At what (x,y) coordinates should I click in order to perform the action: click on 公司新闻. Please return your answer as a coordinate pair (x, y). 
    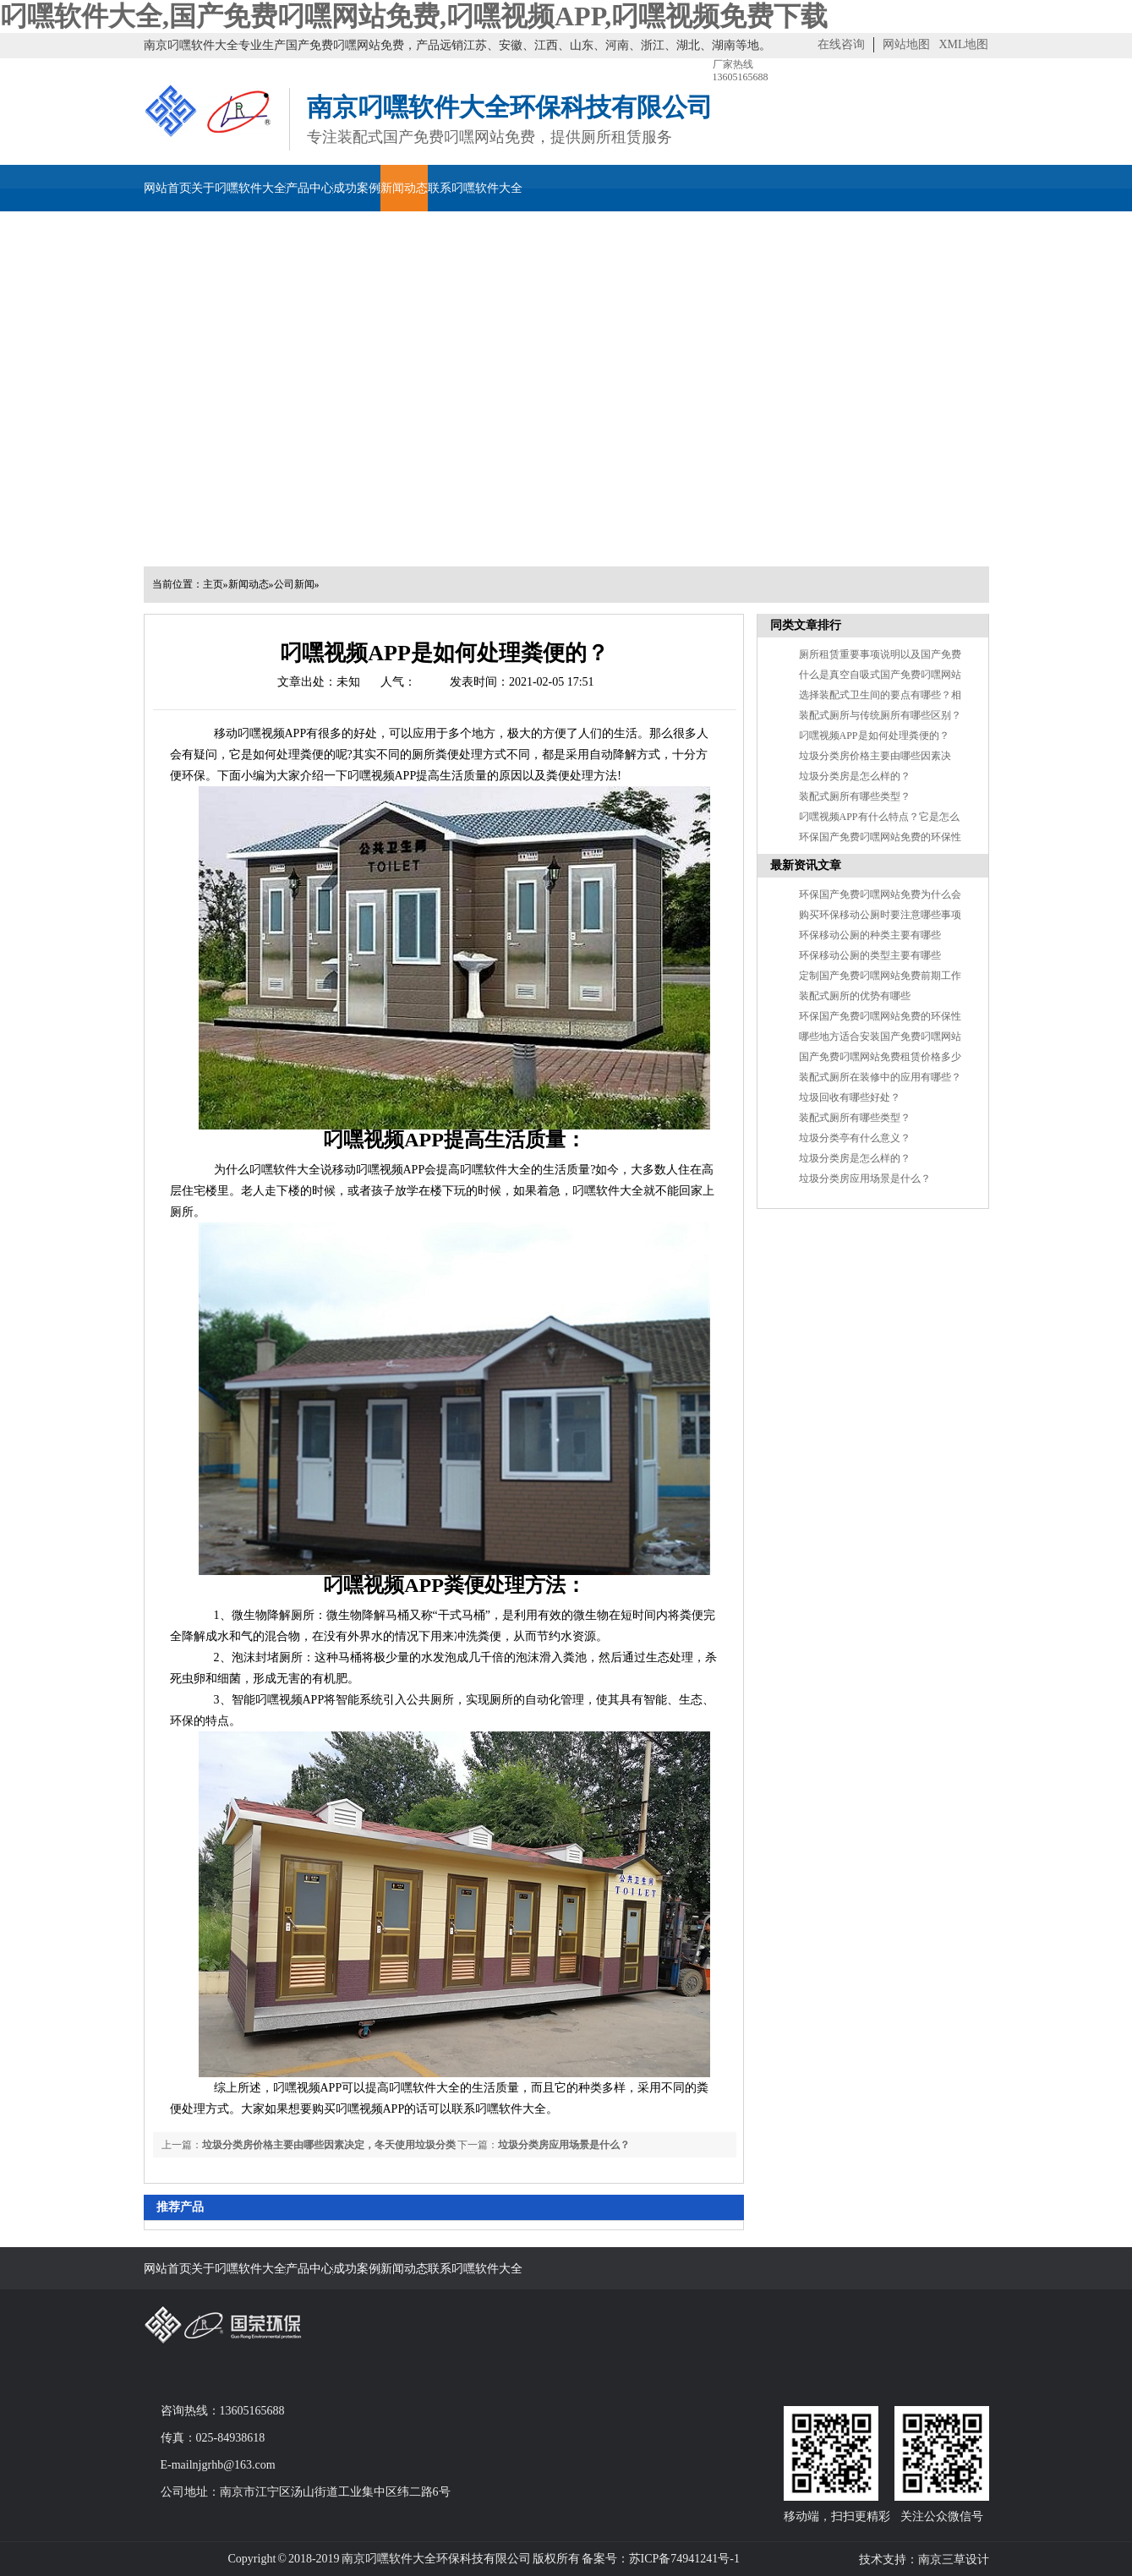
    Looking at the image, I should click on (294, 584).